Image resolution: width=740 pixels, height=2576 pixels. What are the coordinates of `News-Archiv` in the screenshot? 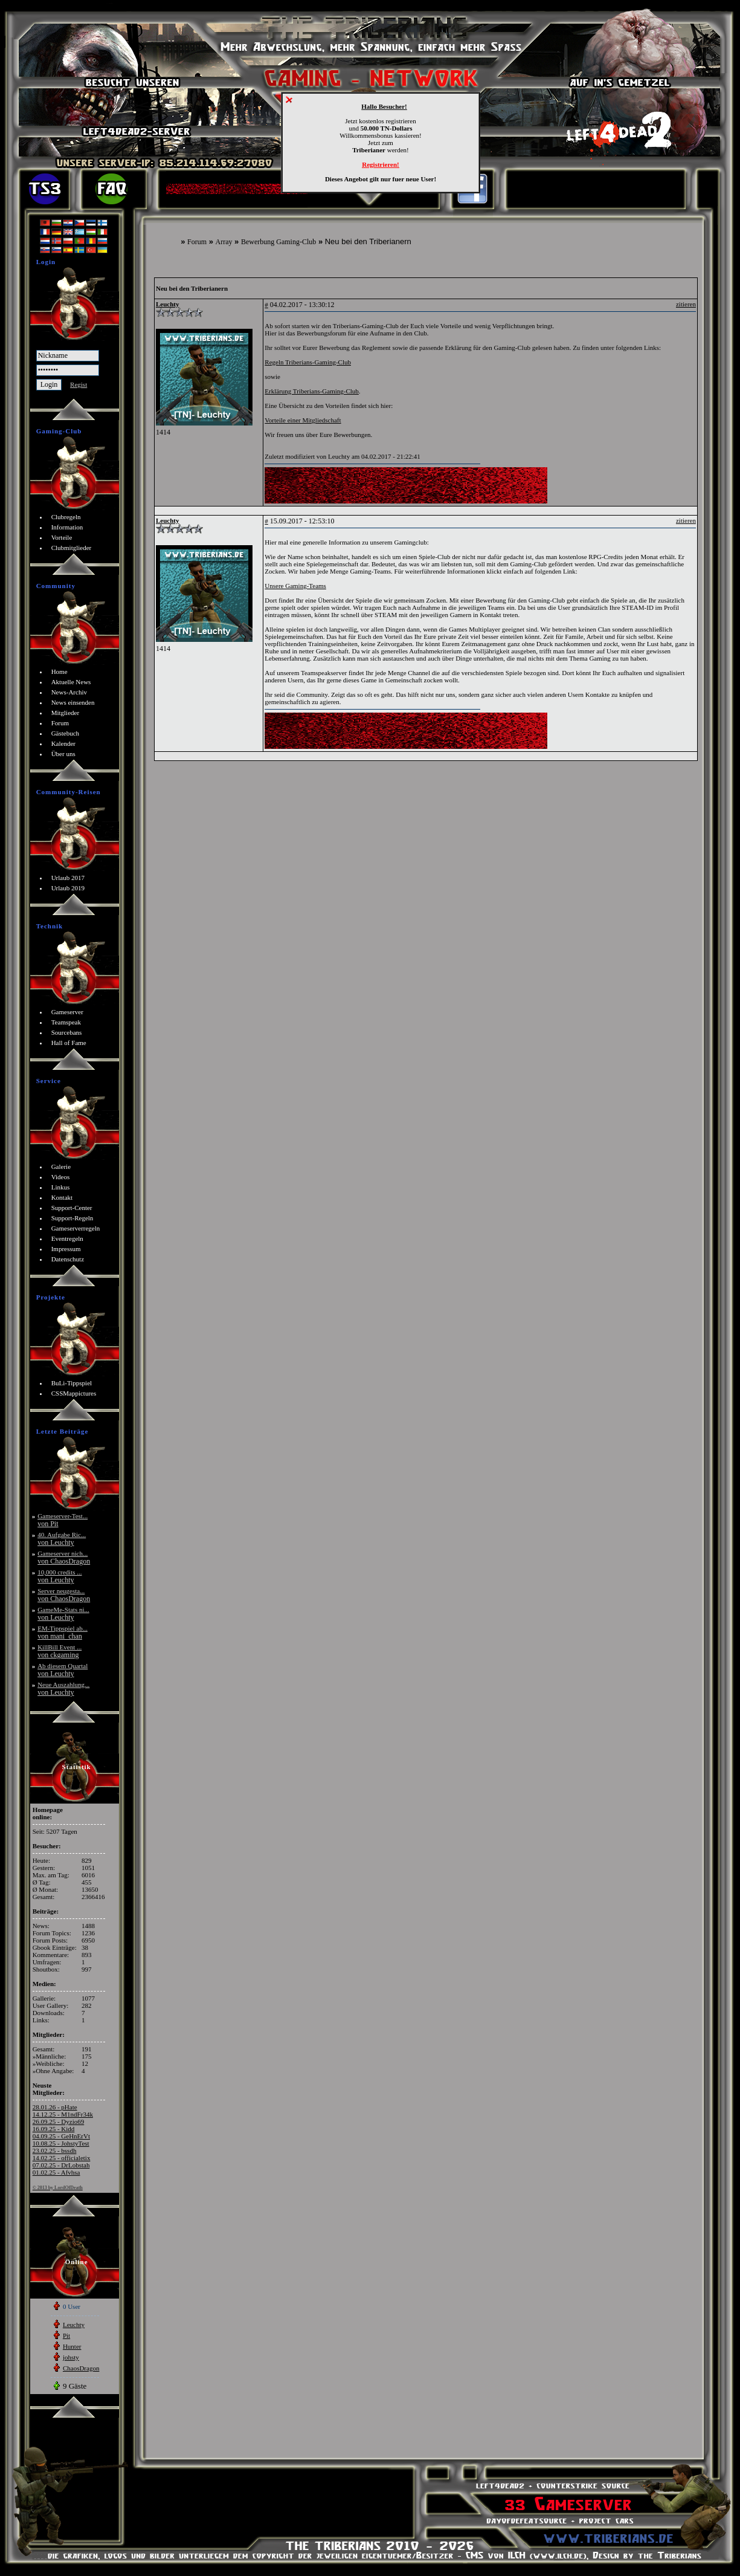 It's located at (69, 692).